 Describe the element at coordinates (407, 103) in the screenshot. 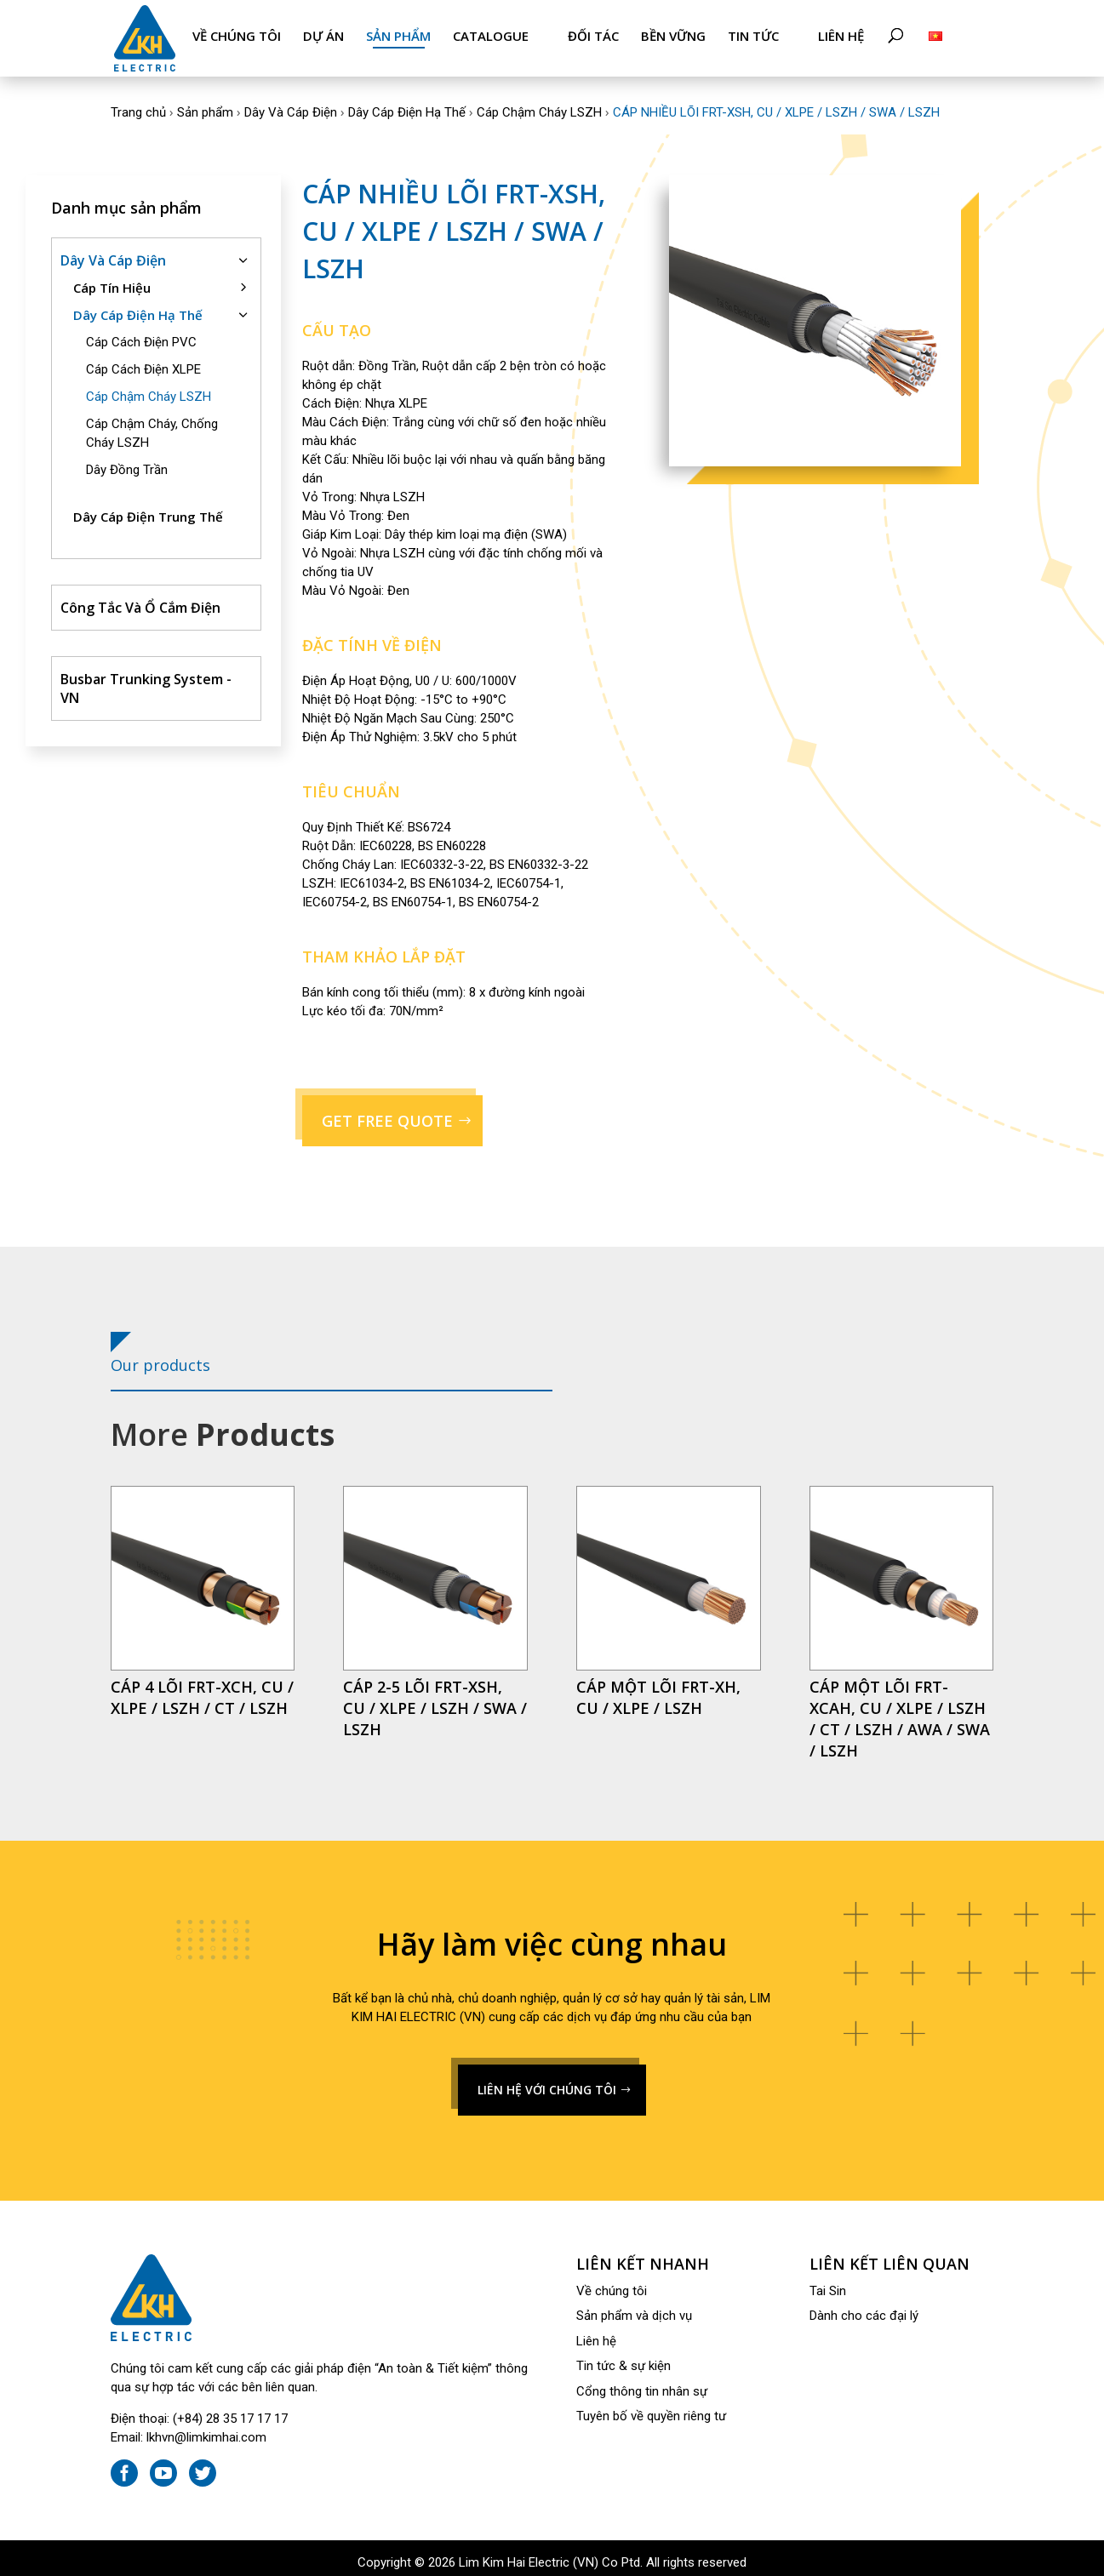

I see `Dây Cáp Điện Hạ Thế` at that location.